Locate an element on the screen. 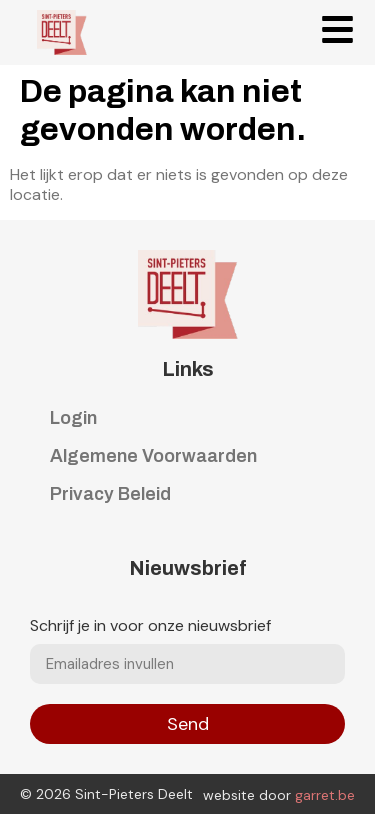 The height and width of the screenshot is (814, 375). Algemene Voorwaarden is located at coordinates (153, 456).